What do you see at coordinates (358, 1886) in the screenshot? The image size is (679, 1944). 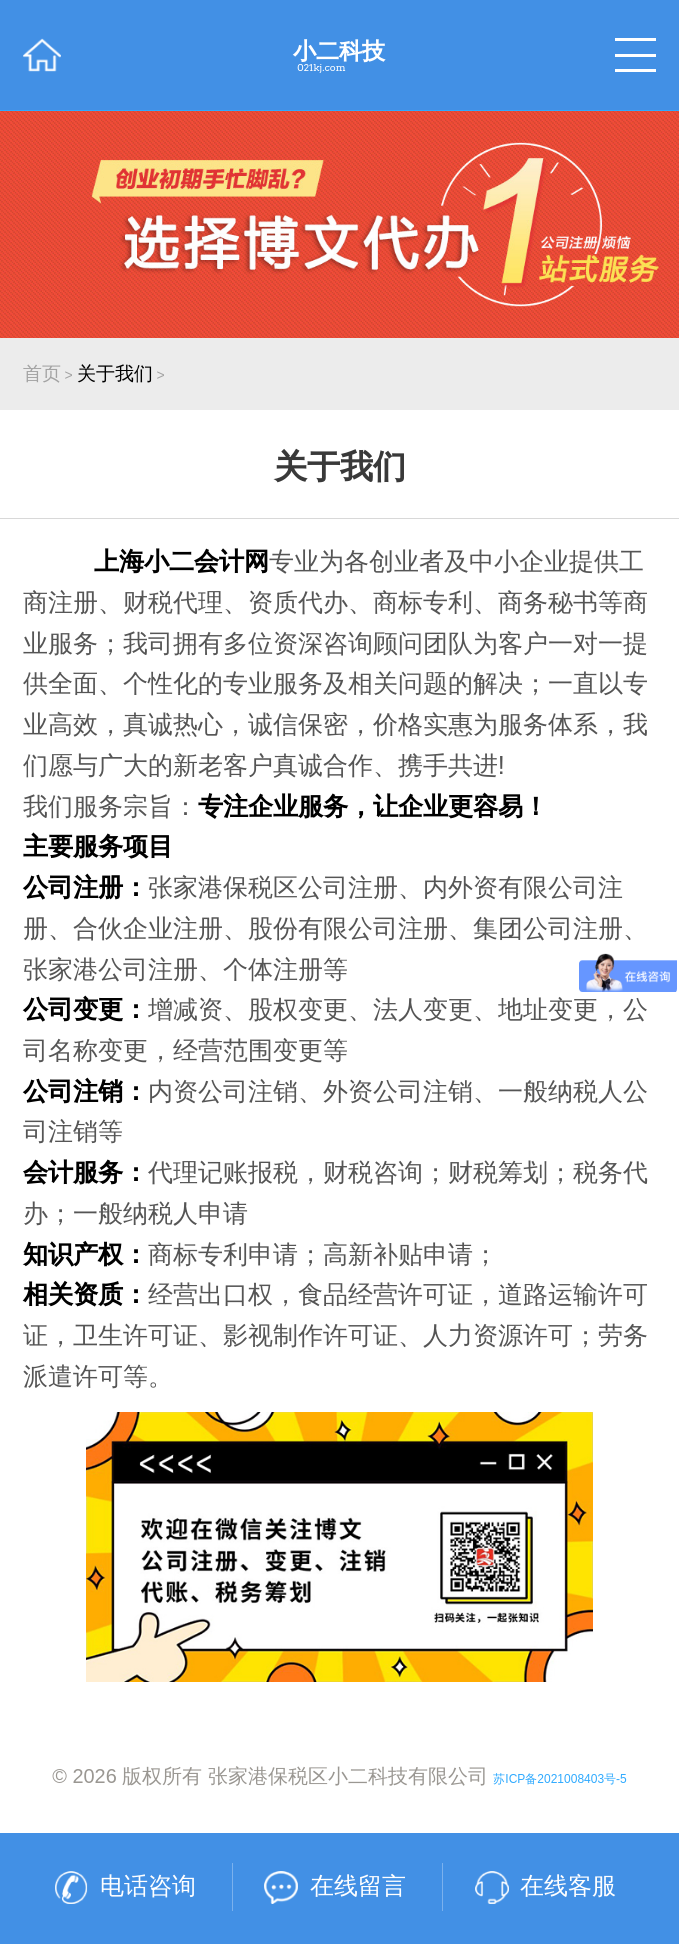 I see `在线留言` at bounding box center [358, 1886].